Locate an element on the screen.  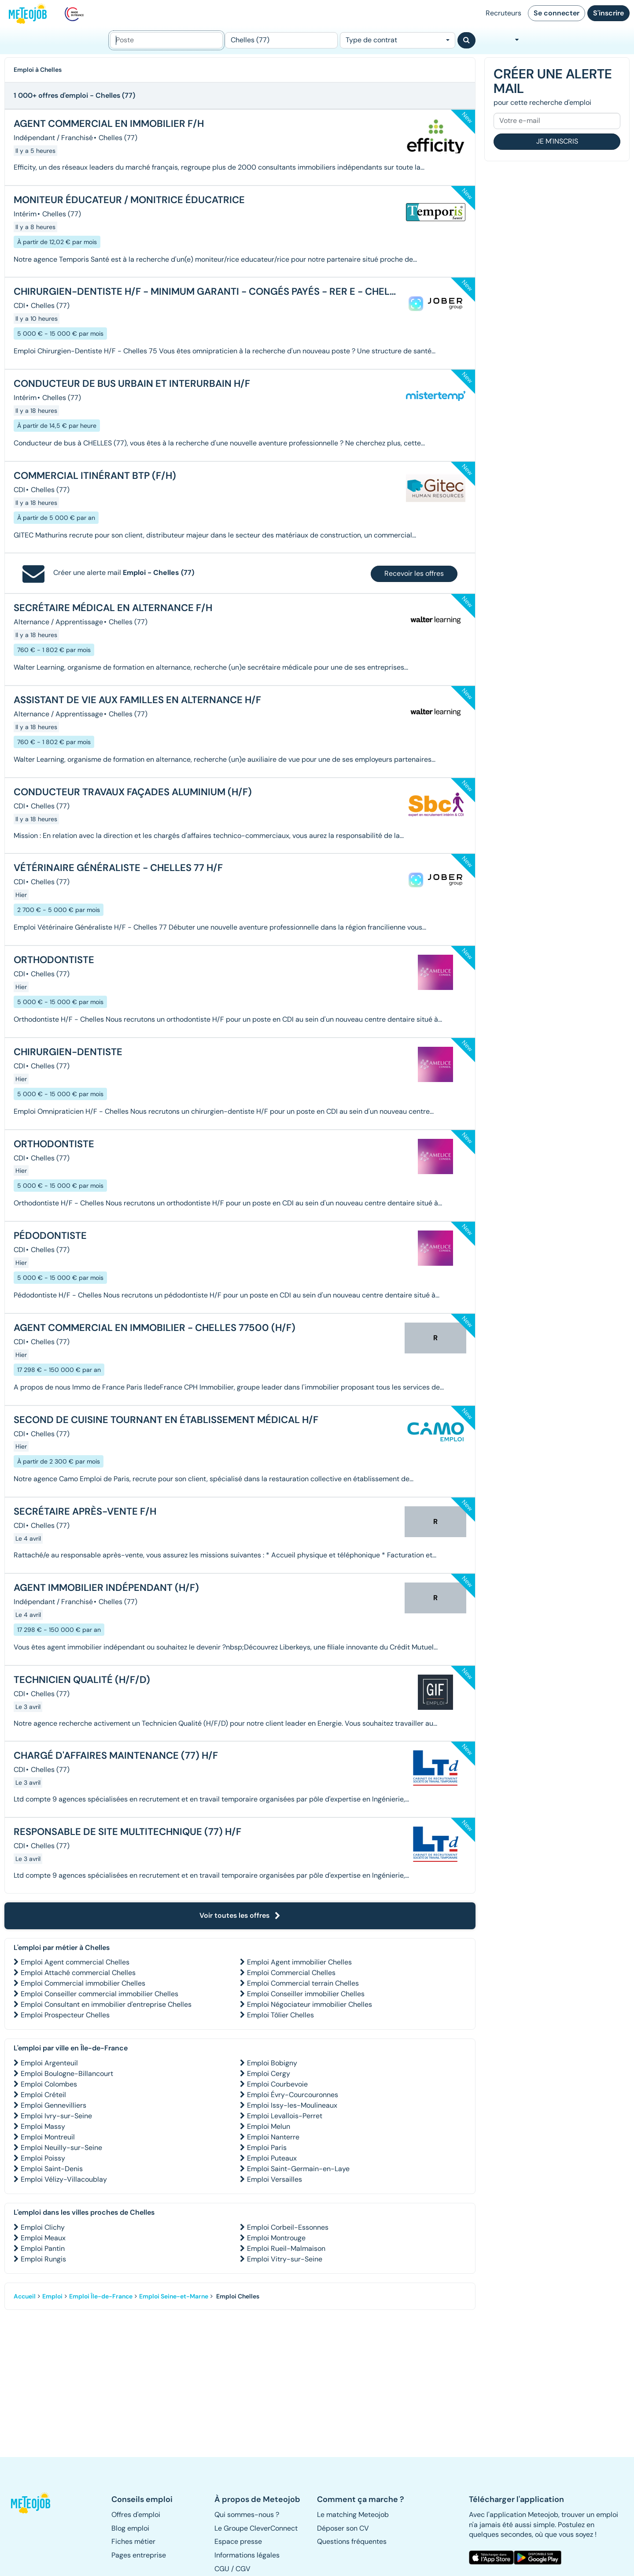
Emploi Rungis is located at coordinates (43, 2259).